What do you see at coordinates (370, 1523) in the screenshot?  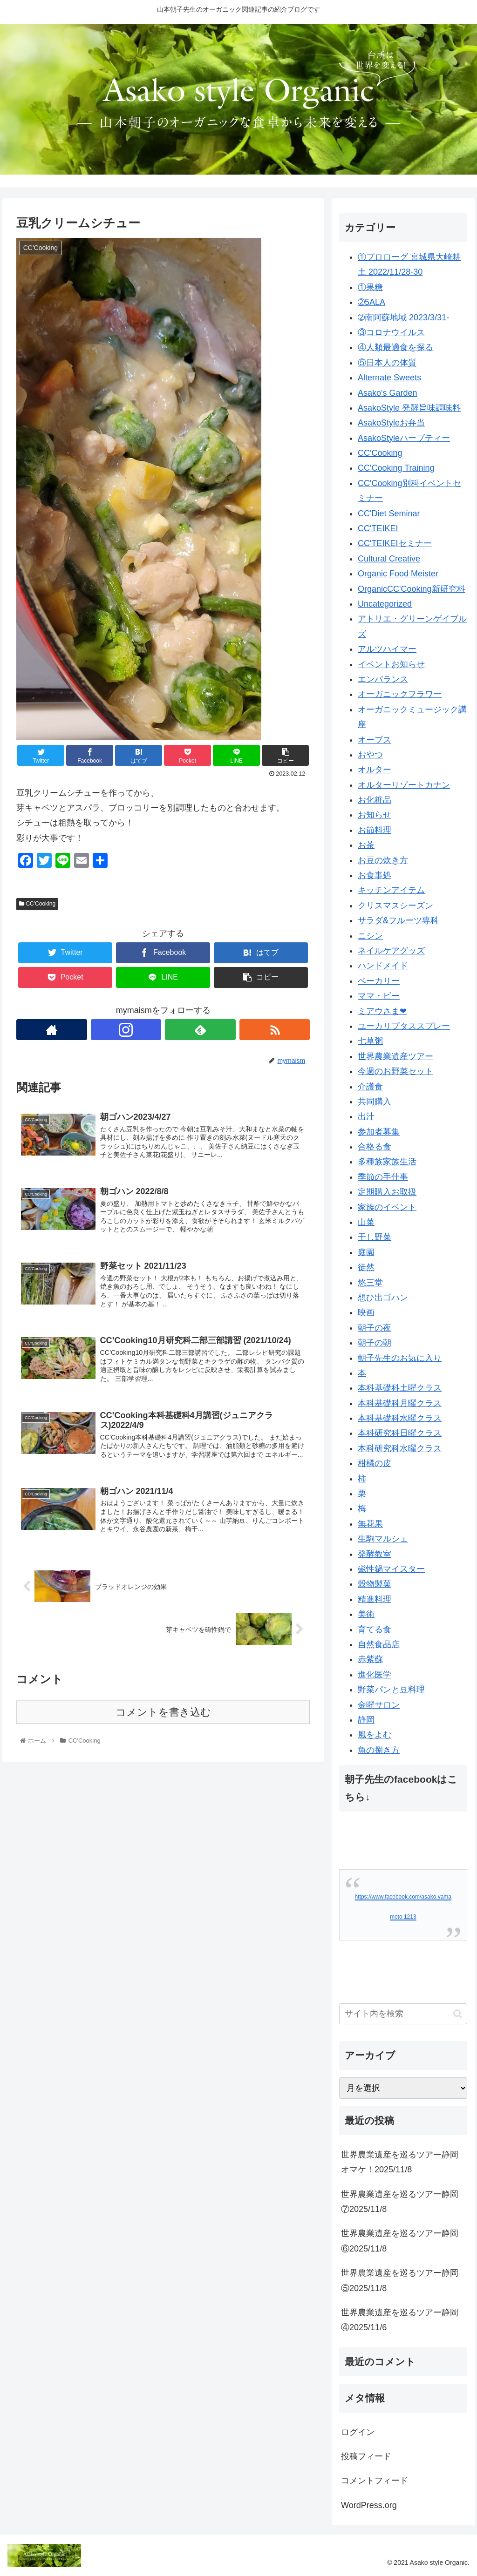 I see `無花果` at bounding box center [370, 1523].